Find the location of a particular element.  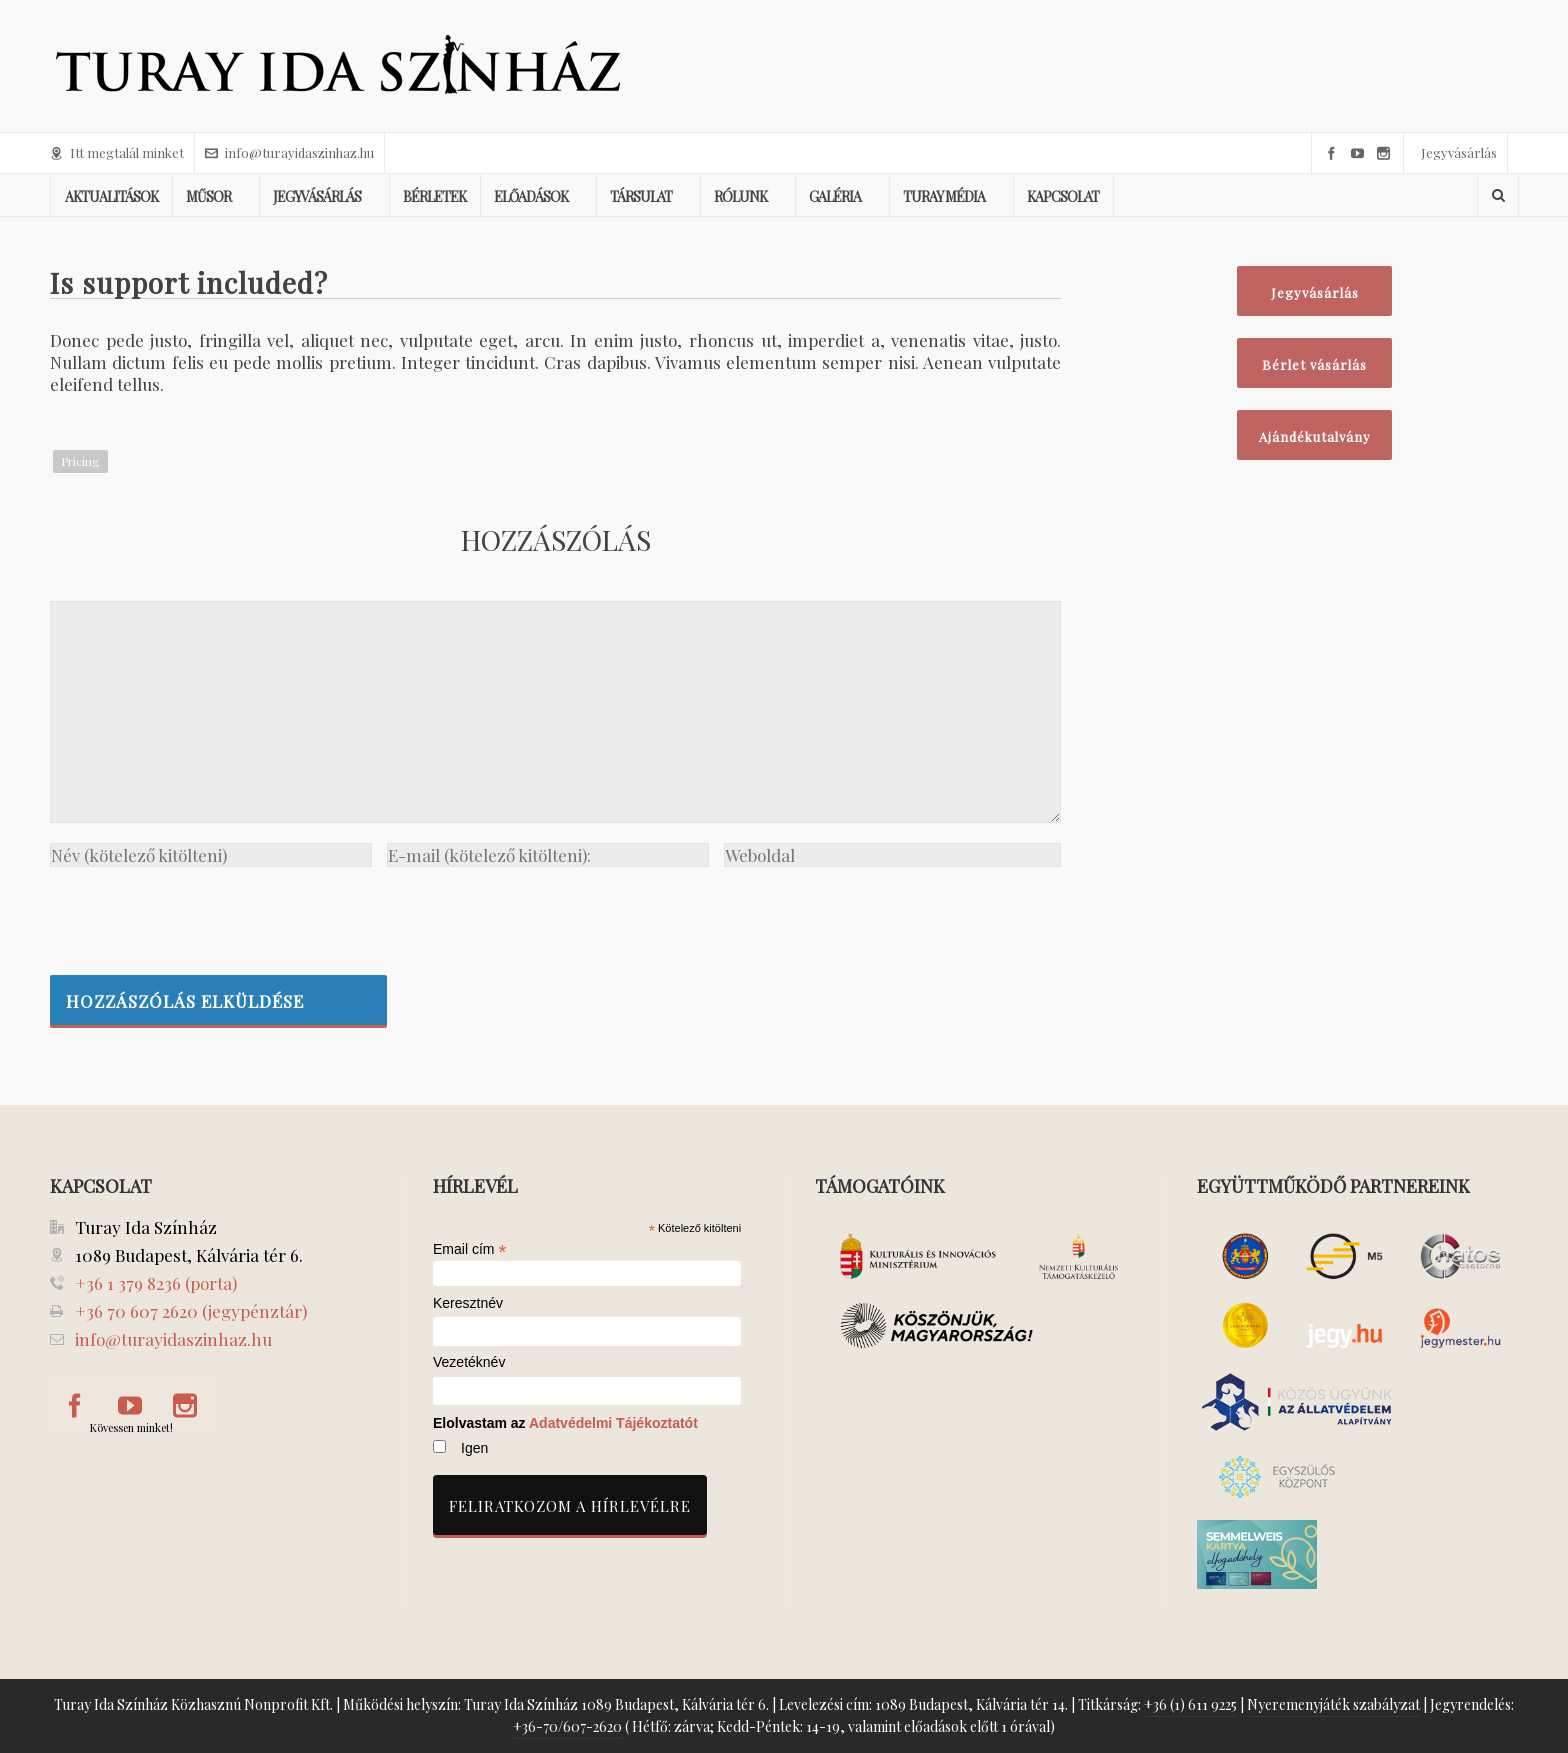

Email cím is located at coordinates (470, 1249).